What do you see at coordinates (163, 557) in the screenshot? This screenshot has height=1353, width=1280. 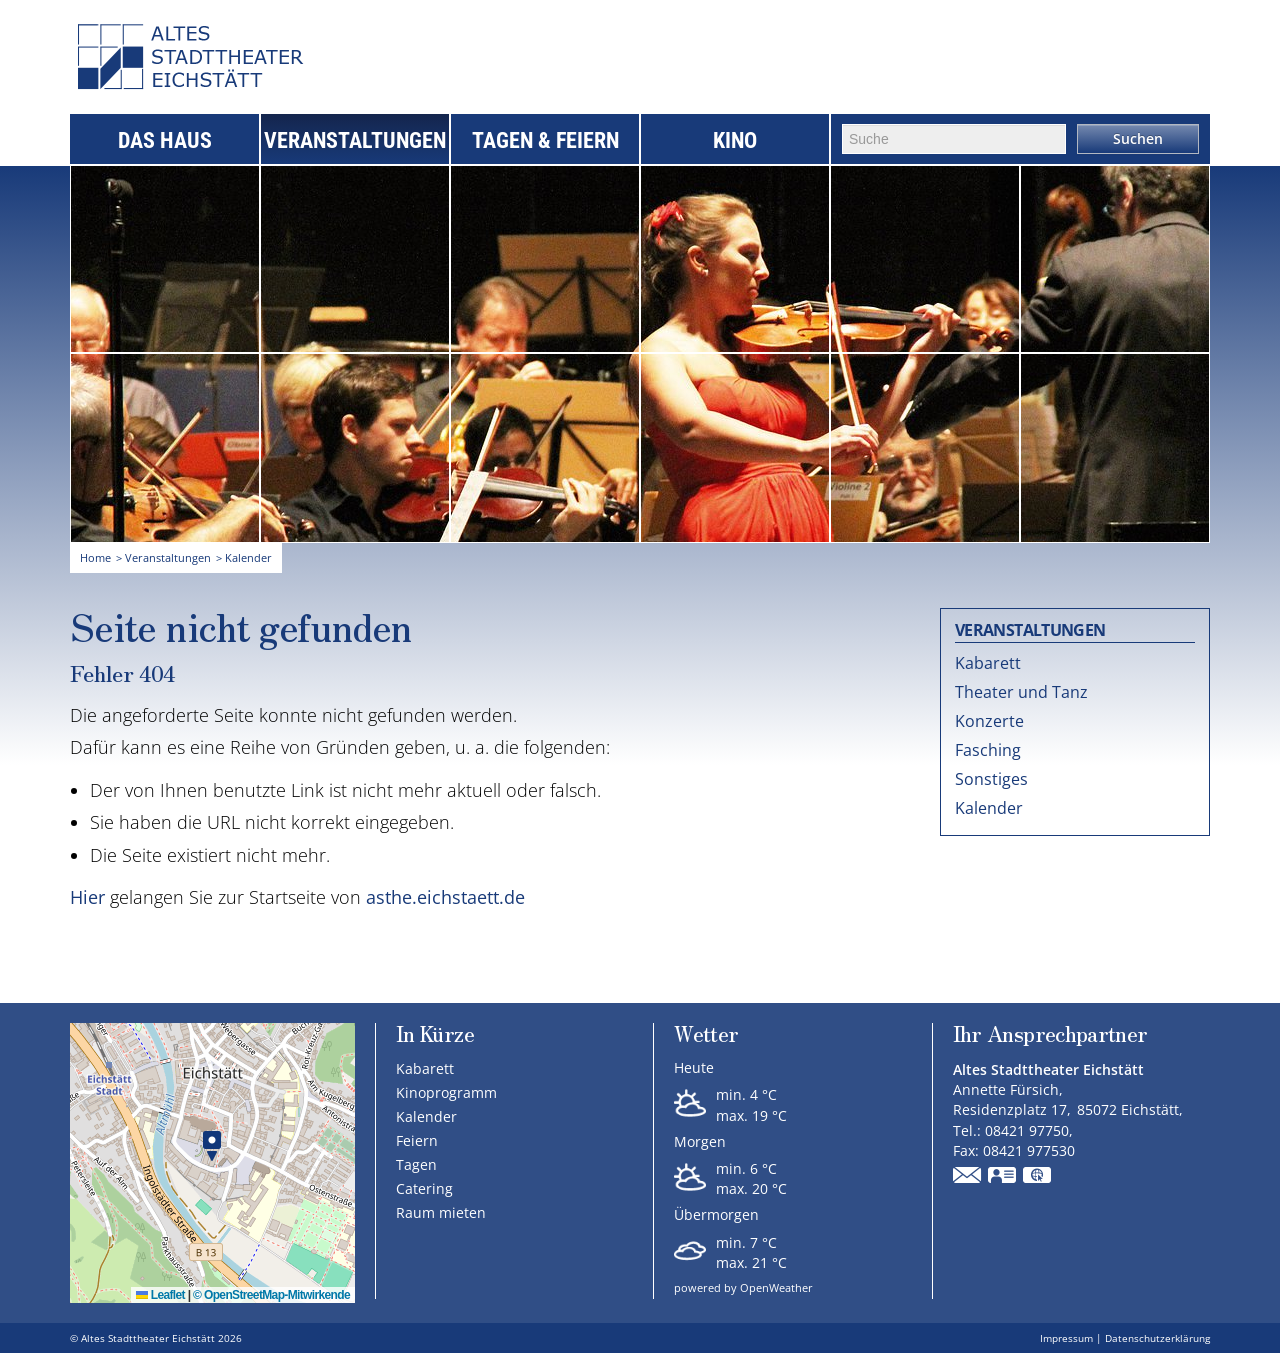 I see `> Veranstaltungen` at bounding box center [163, 557].